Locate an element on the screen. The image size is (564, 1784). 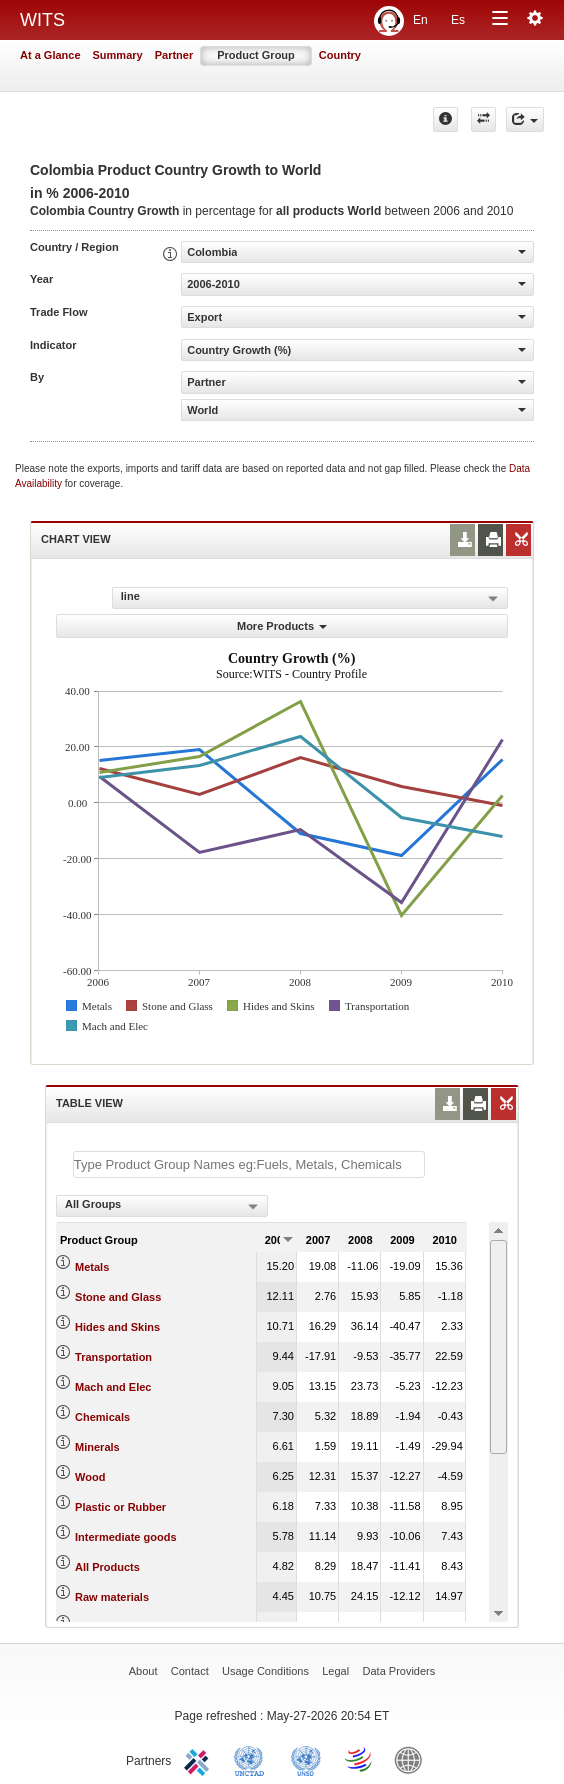
Es is located at coordinates (458, 20).